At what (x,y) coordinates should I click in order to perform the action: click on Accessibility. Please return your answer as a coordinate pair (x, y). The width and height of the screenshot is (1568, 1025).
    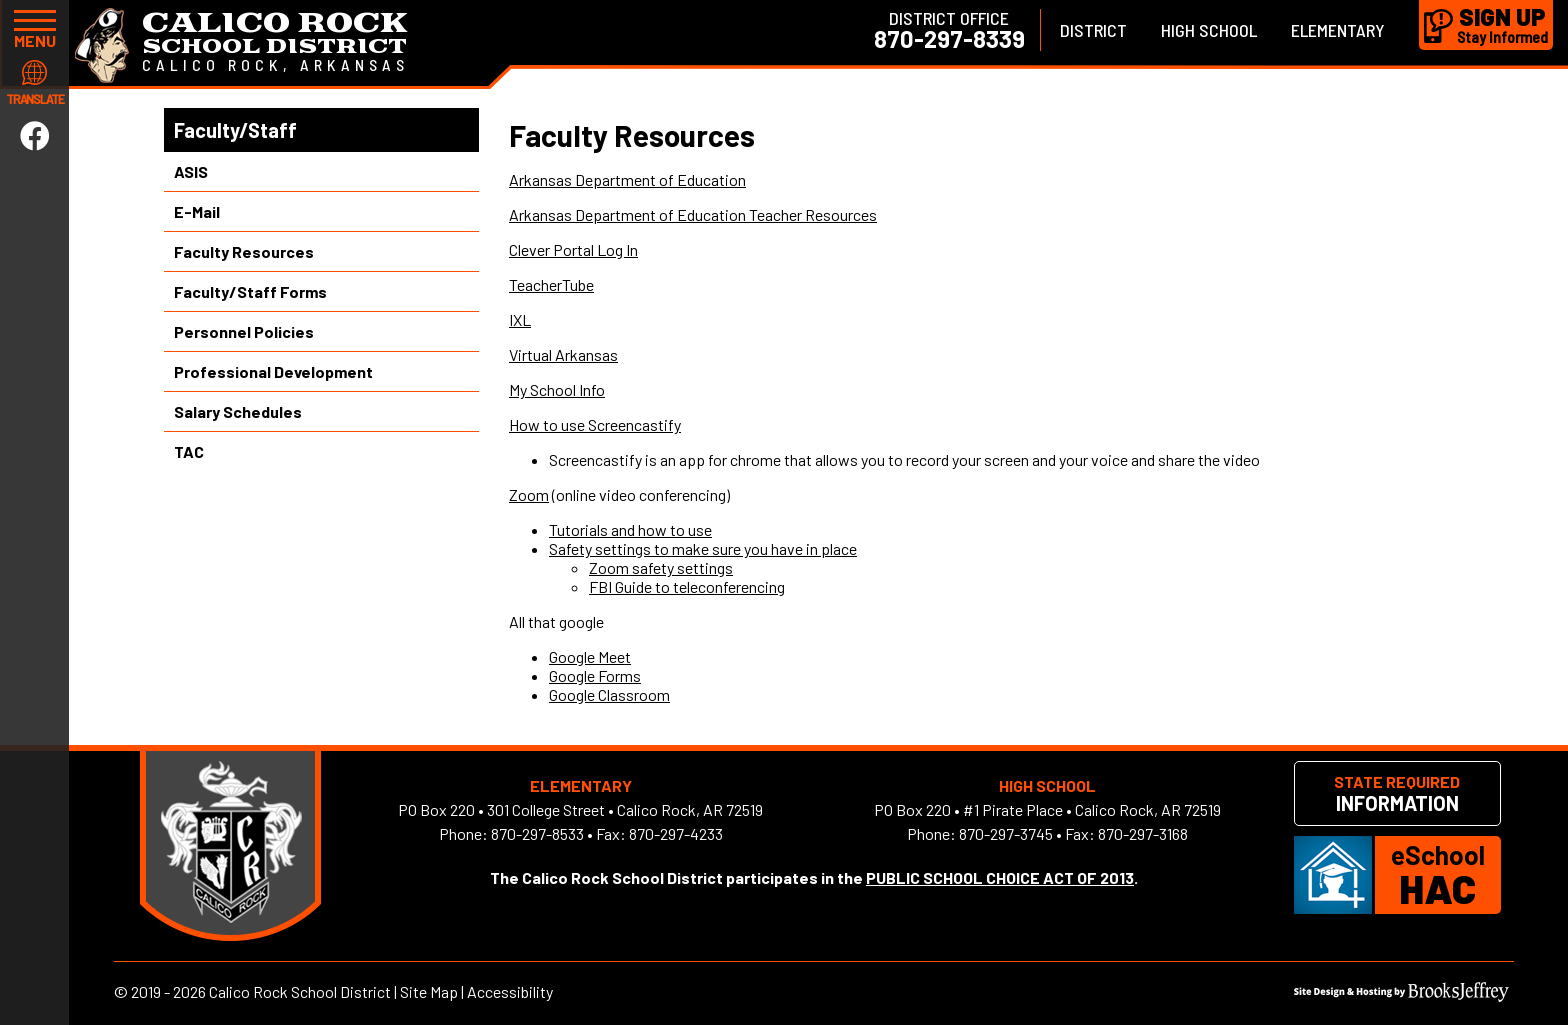
    Looking at the image, I should click on (510, 991).